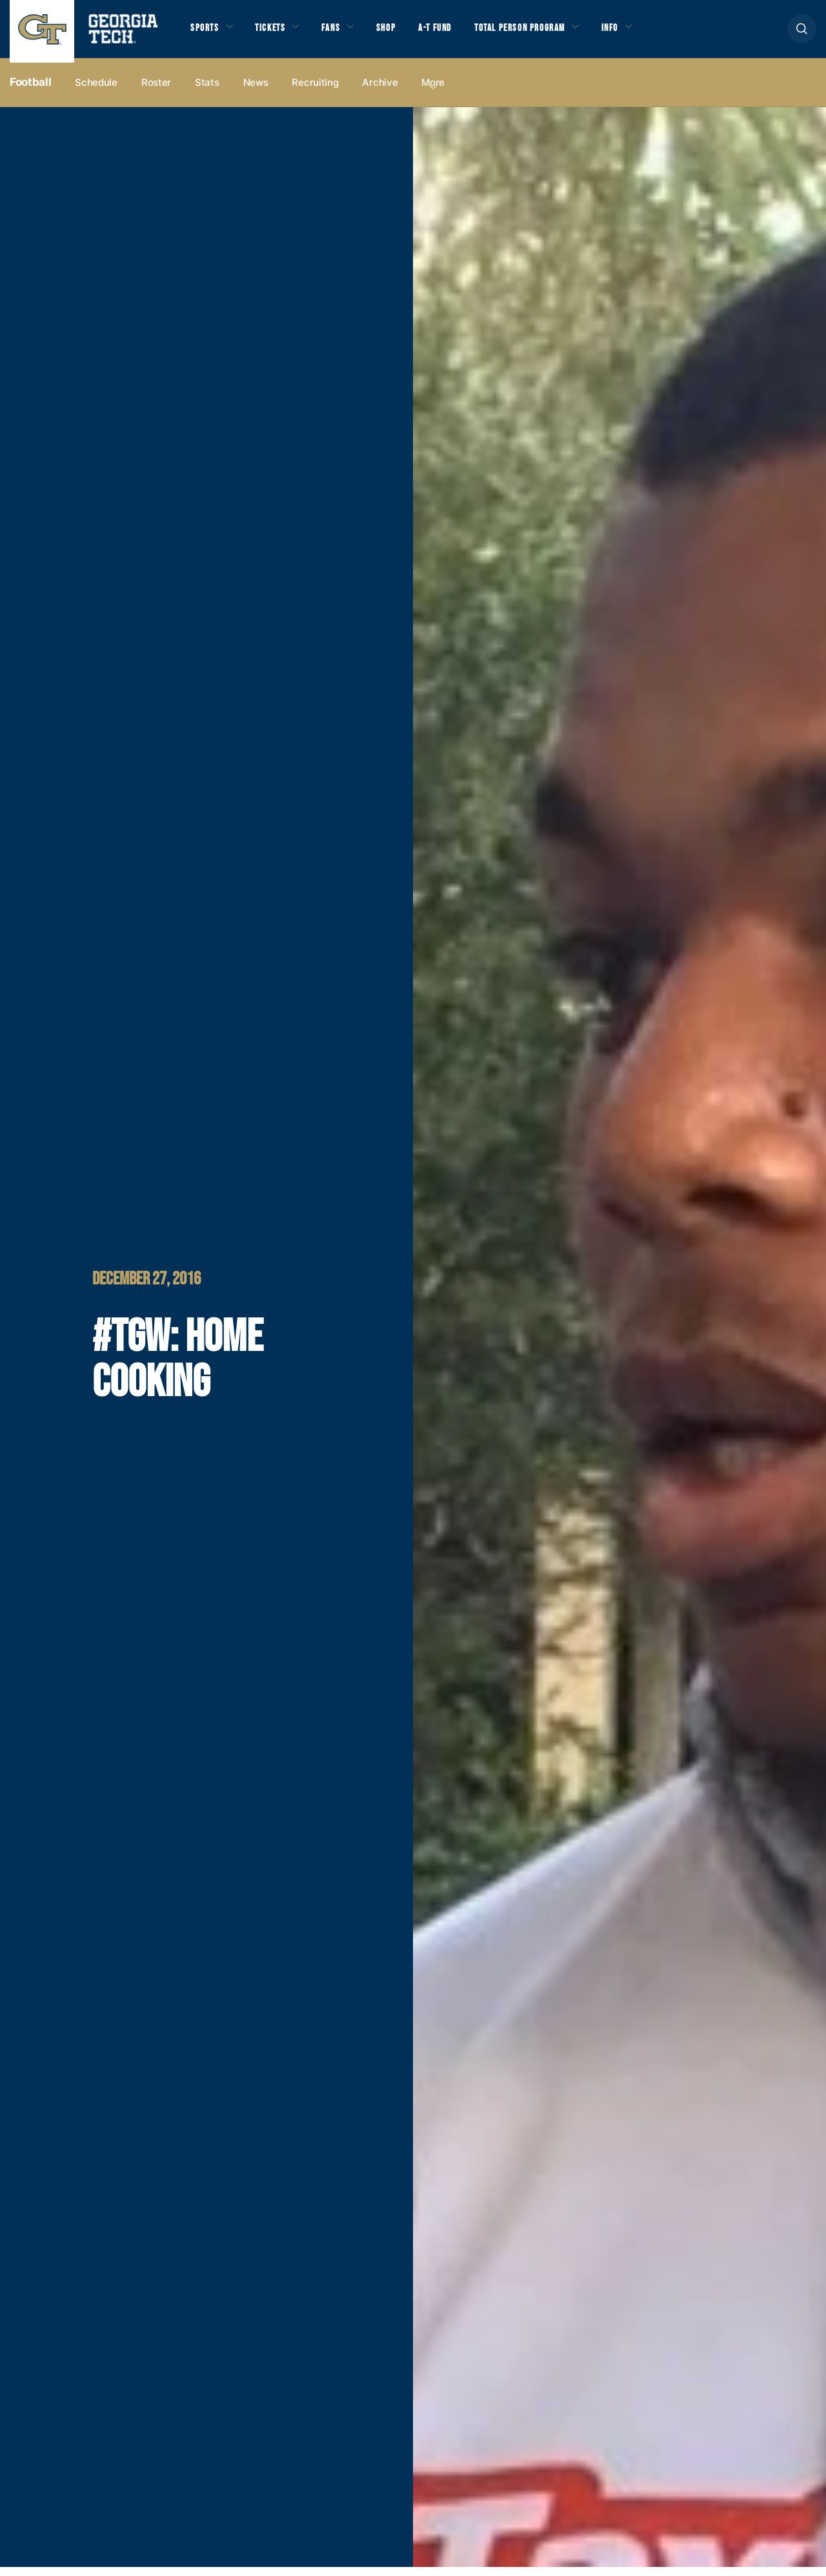  Describe the element at coordinates (400, 32) in the screenshot. I see `Shop [button]` at that location.